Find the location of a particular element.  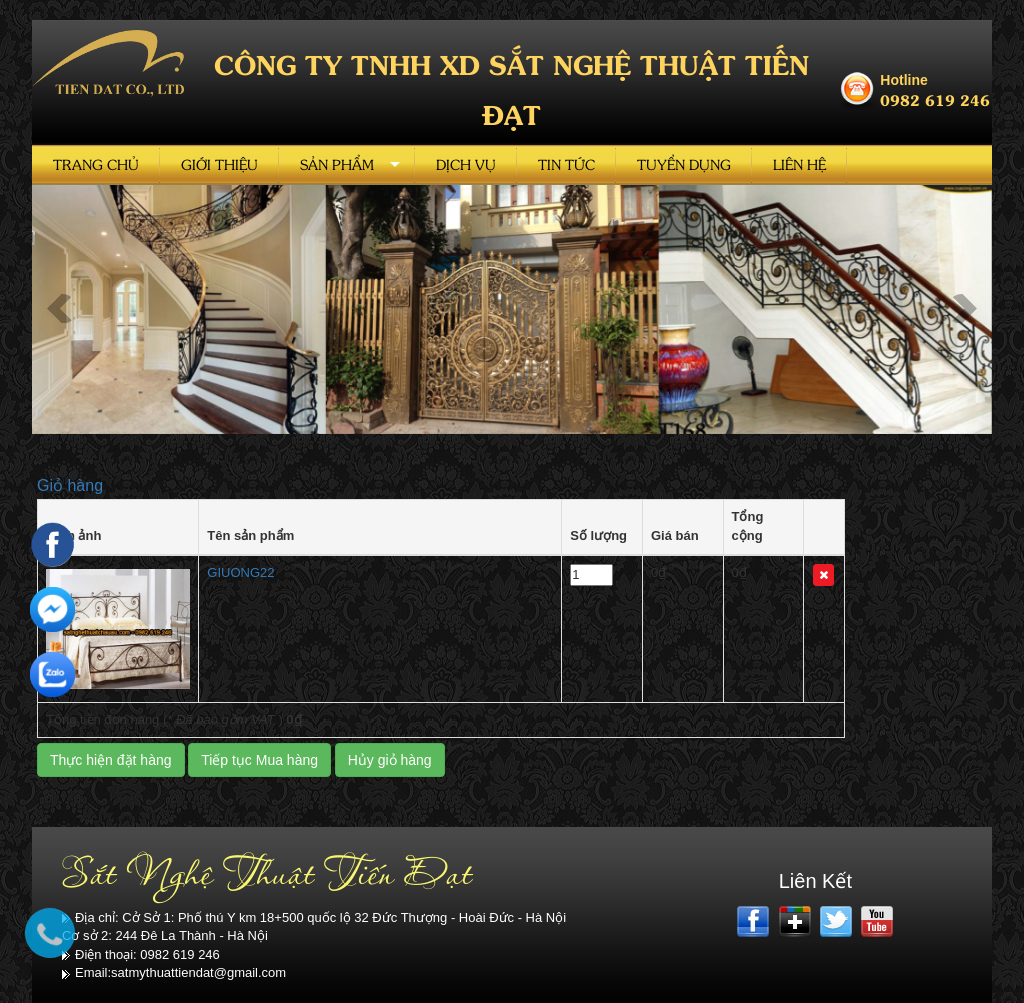

Điện thoại: 0982 619 246 is located at coordinates (141, 954).